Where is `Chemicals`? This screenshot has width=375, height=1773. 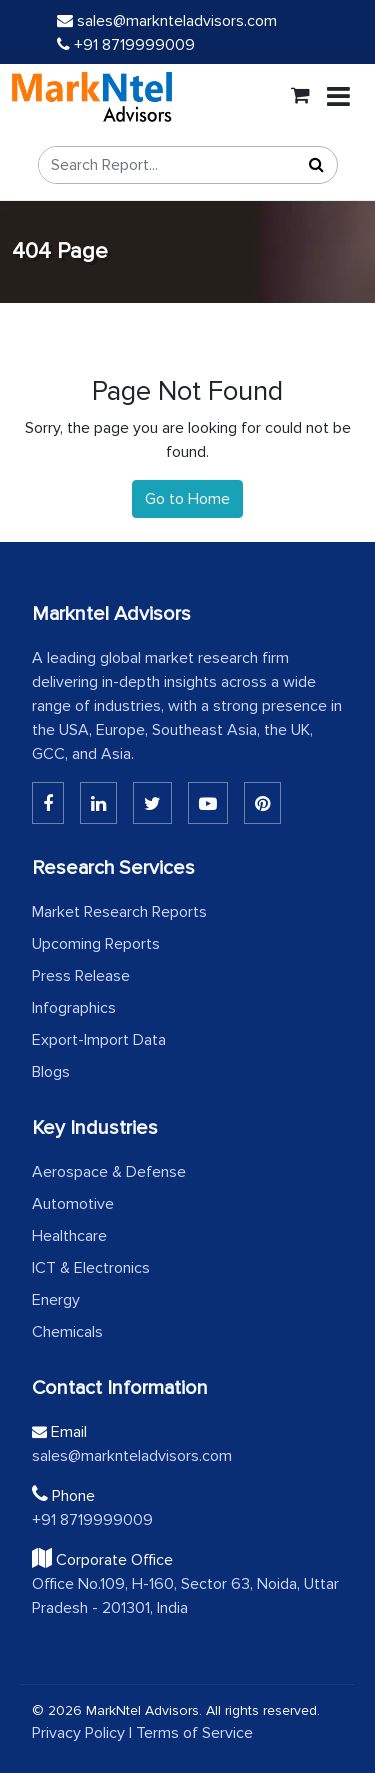 Chemicals is located at coordinates (67, 1332).